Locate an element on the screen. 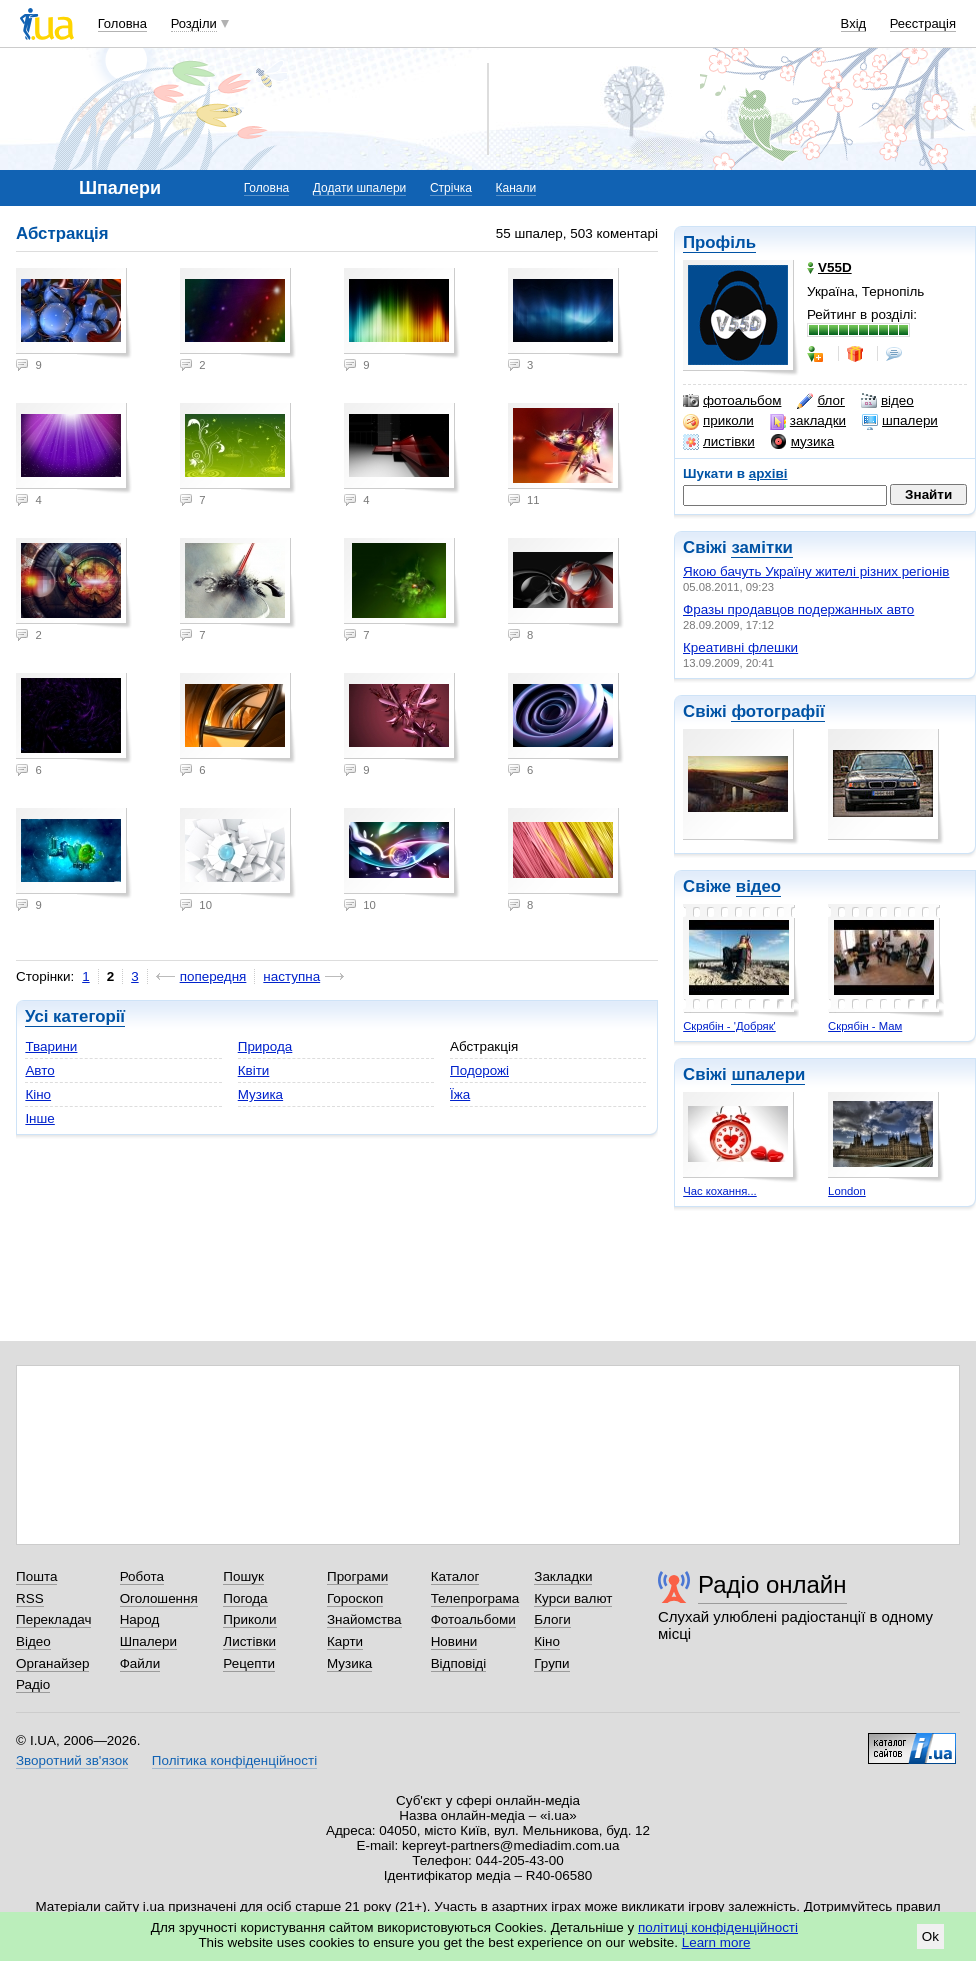 This screenshot has width=976, height=1961. Ok is located at coordinates (930, 1936).